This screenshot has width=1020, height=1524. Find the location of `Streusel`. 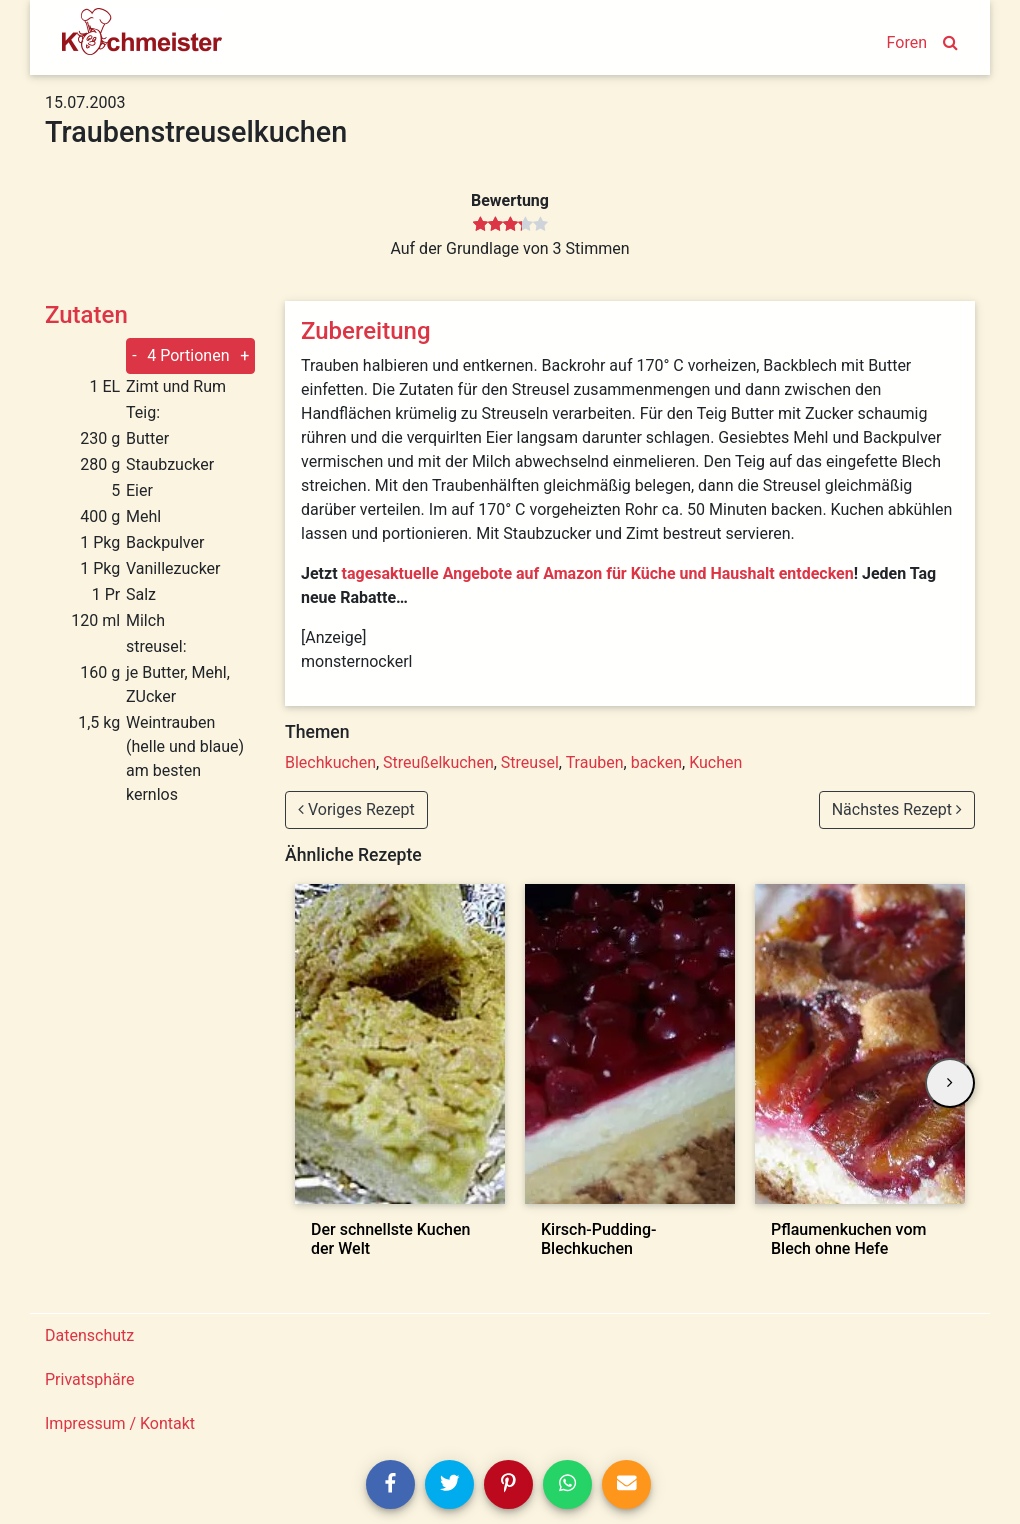

Streusel is located at coordinates (530, 762).